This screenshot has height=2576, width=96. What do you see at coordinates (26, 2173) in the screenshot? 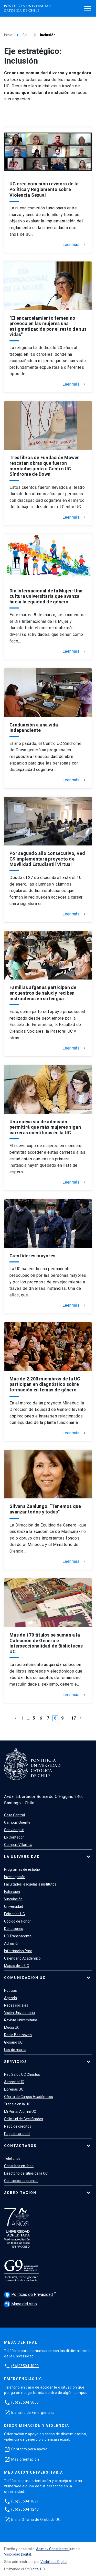
I see `Directorio de sitios de la UC` at bounding box center [26, 2173].